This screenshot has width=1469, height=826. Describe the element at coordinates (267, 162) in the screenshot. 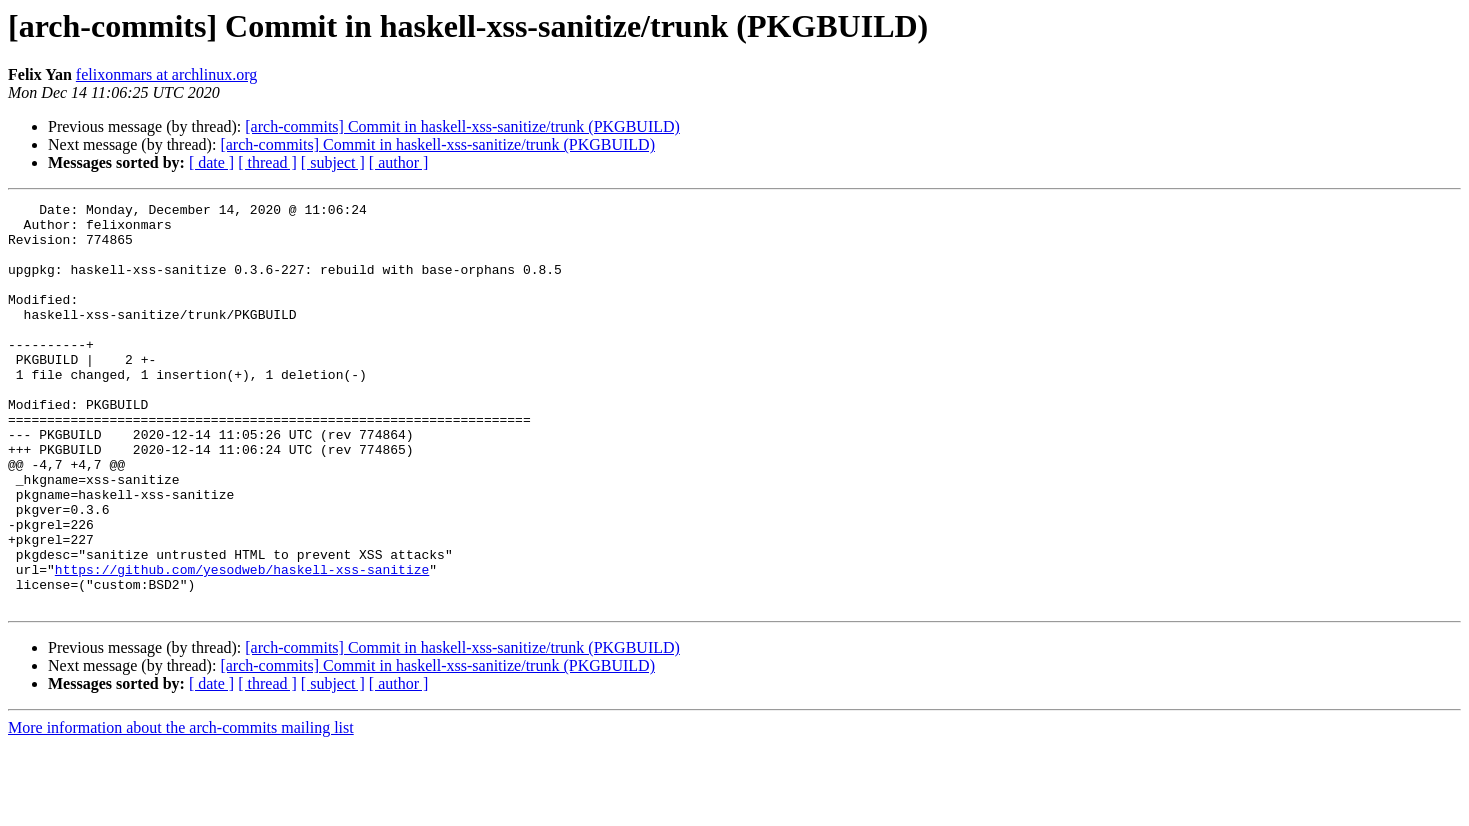

I see `[ thread ]` at that location.